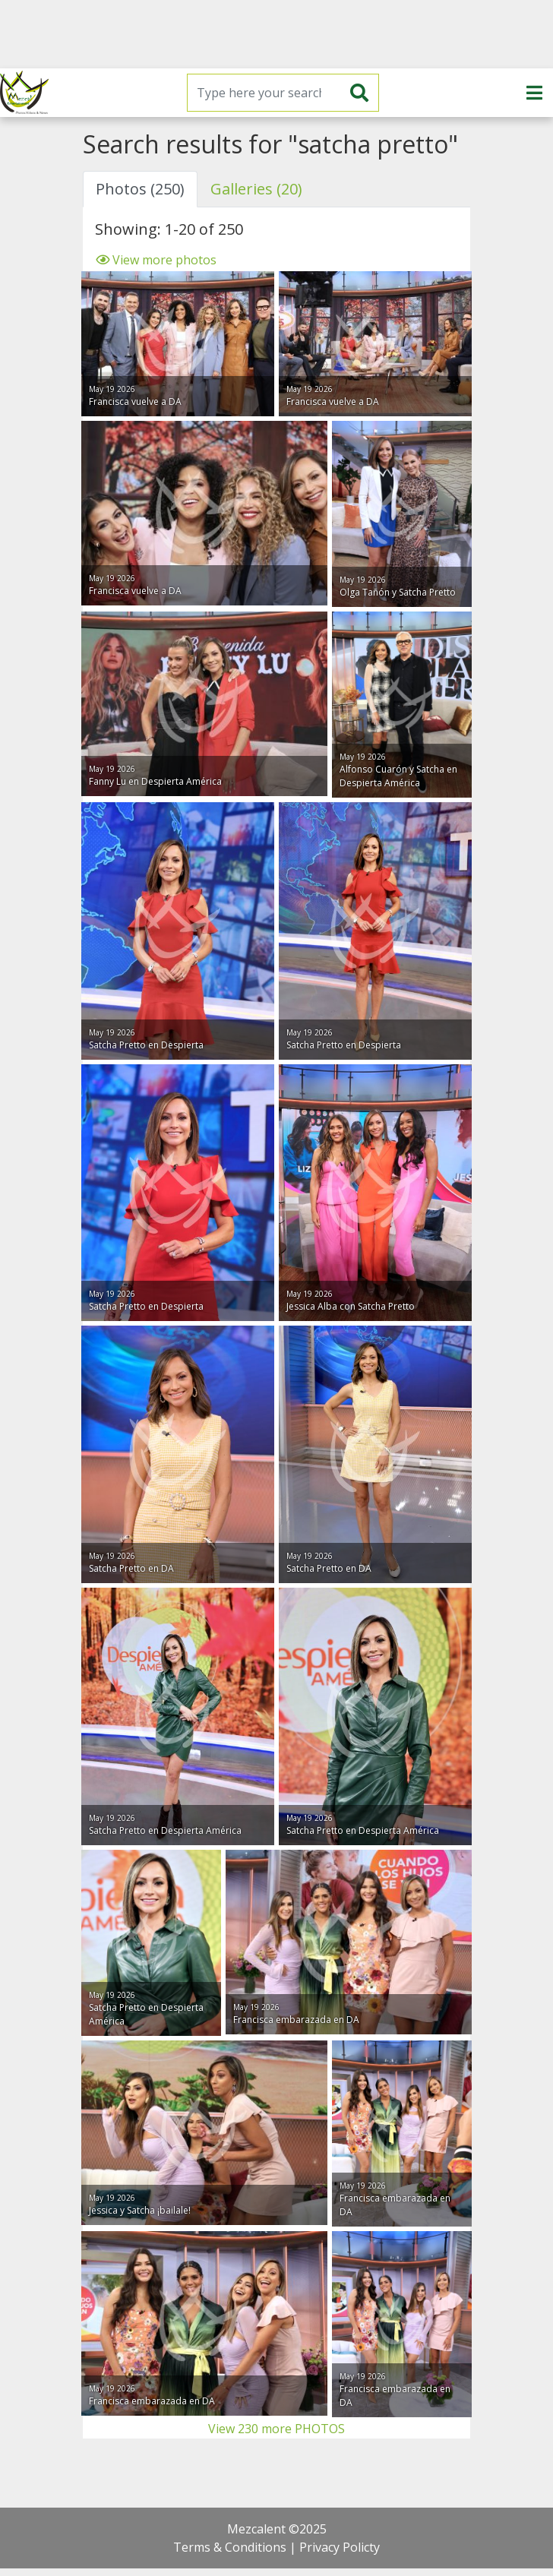 Image resolution: width=553 pixels, height=2576 pixels. I want to click on View 230 more PHOTOS, so click(276, 2428).